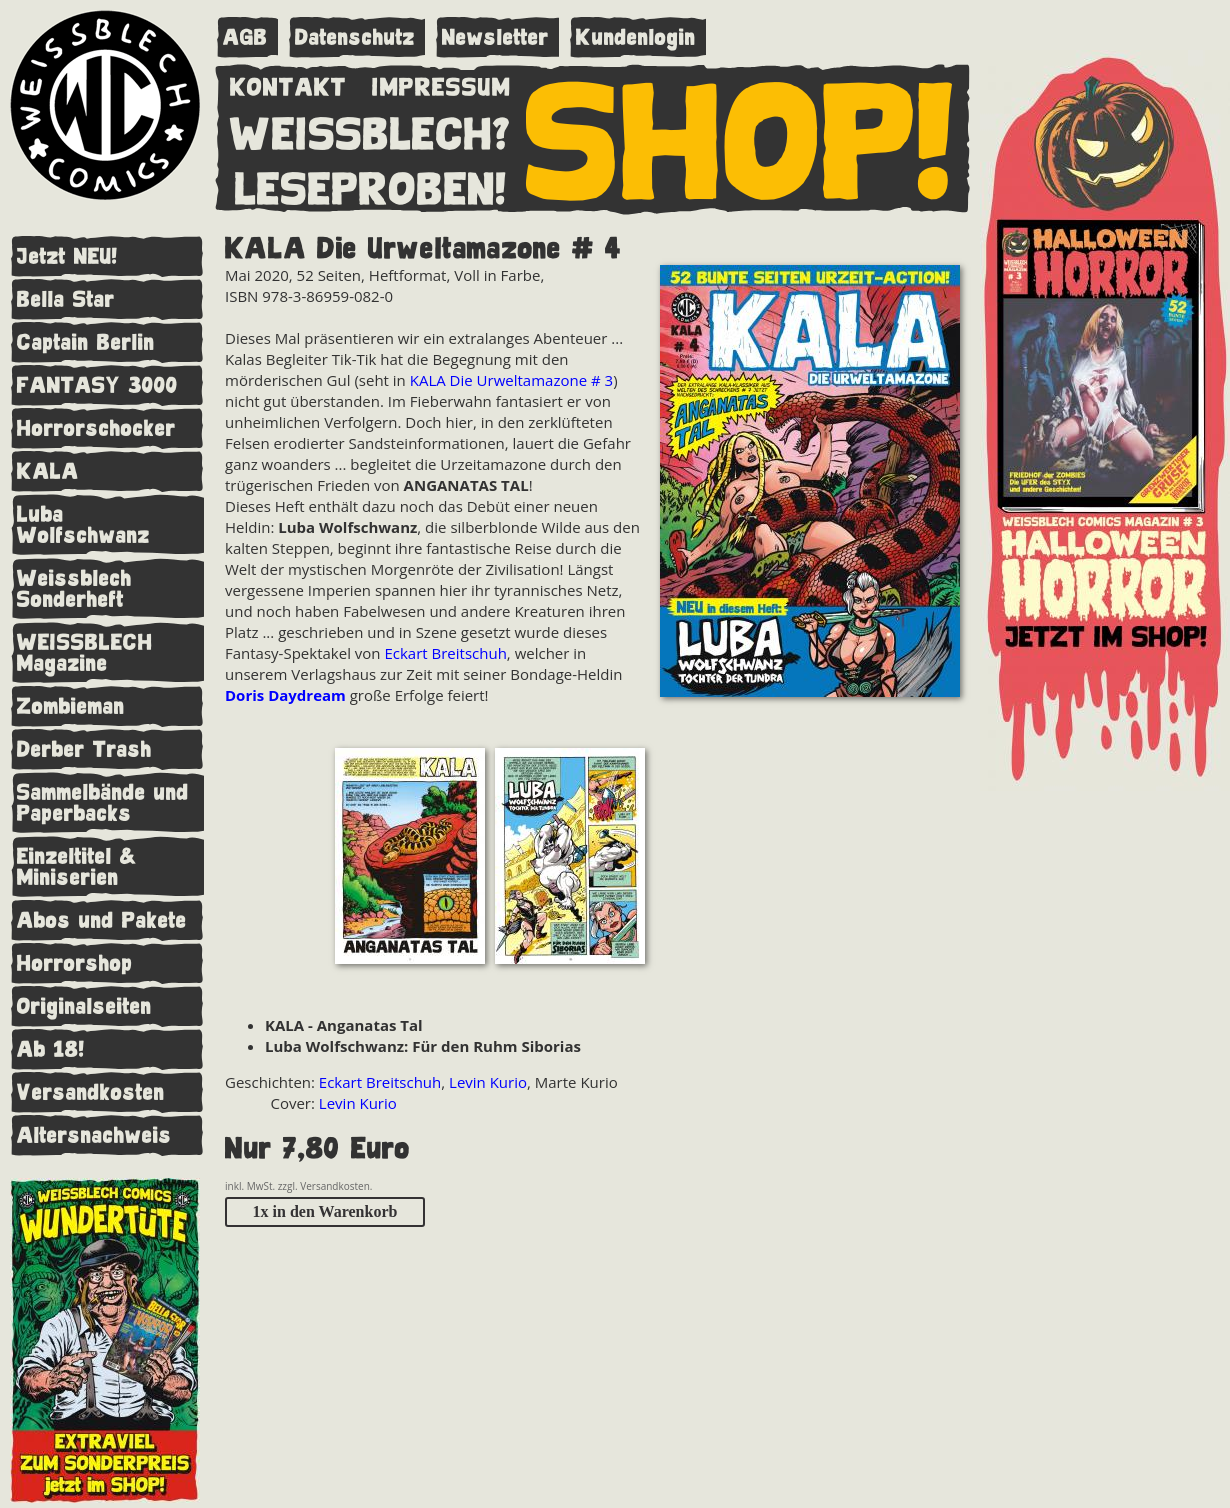 The height and width of the screenshot is (1508, 1230). Describe the element at coordinates (102, 920) in the screenshot. I see `Abos und Pakete` at that location.